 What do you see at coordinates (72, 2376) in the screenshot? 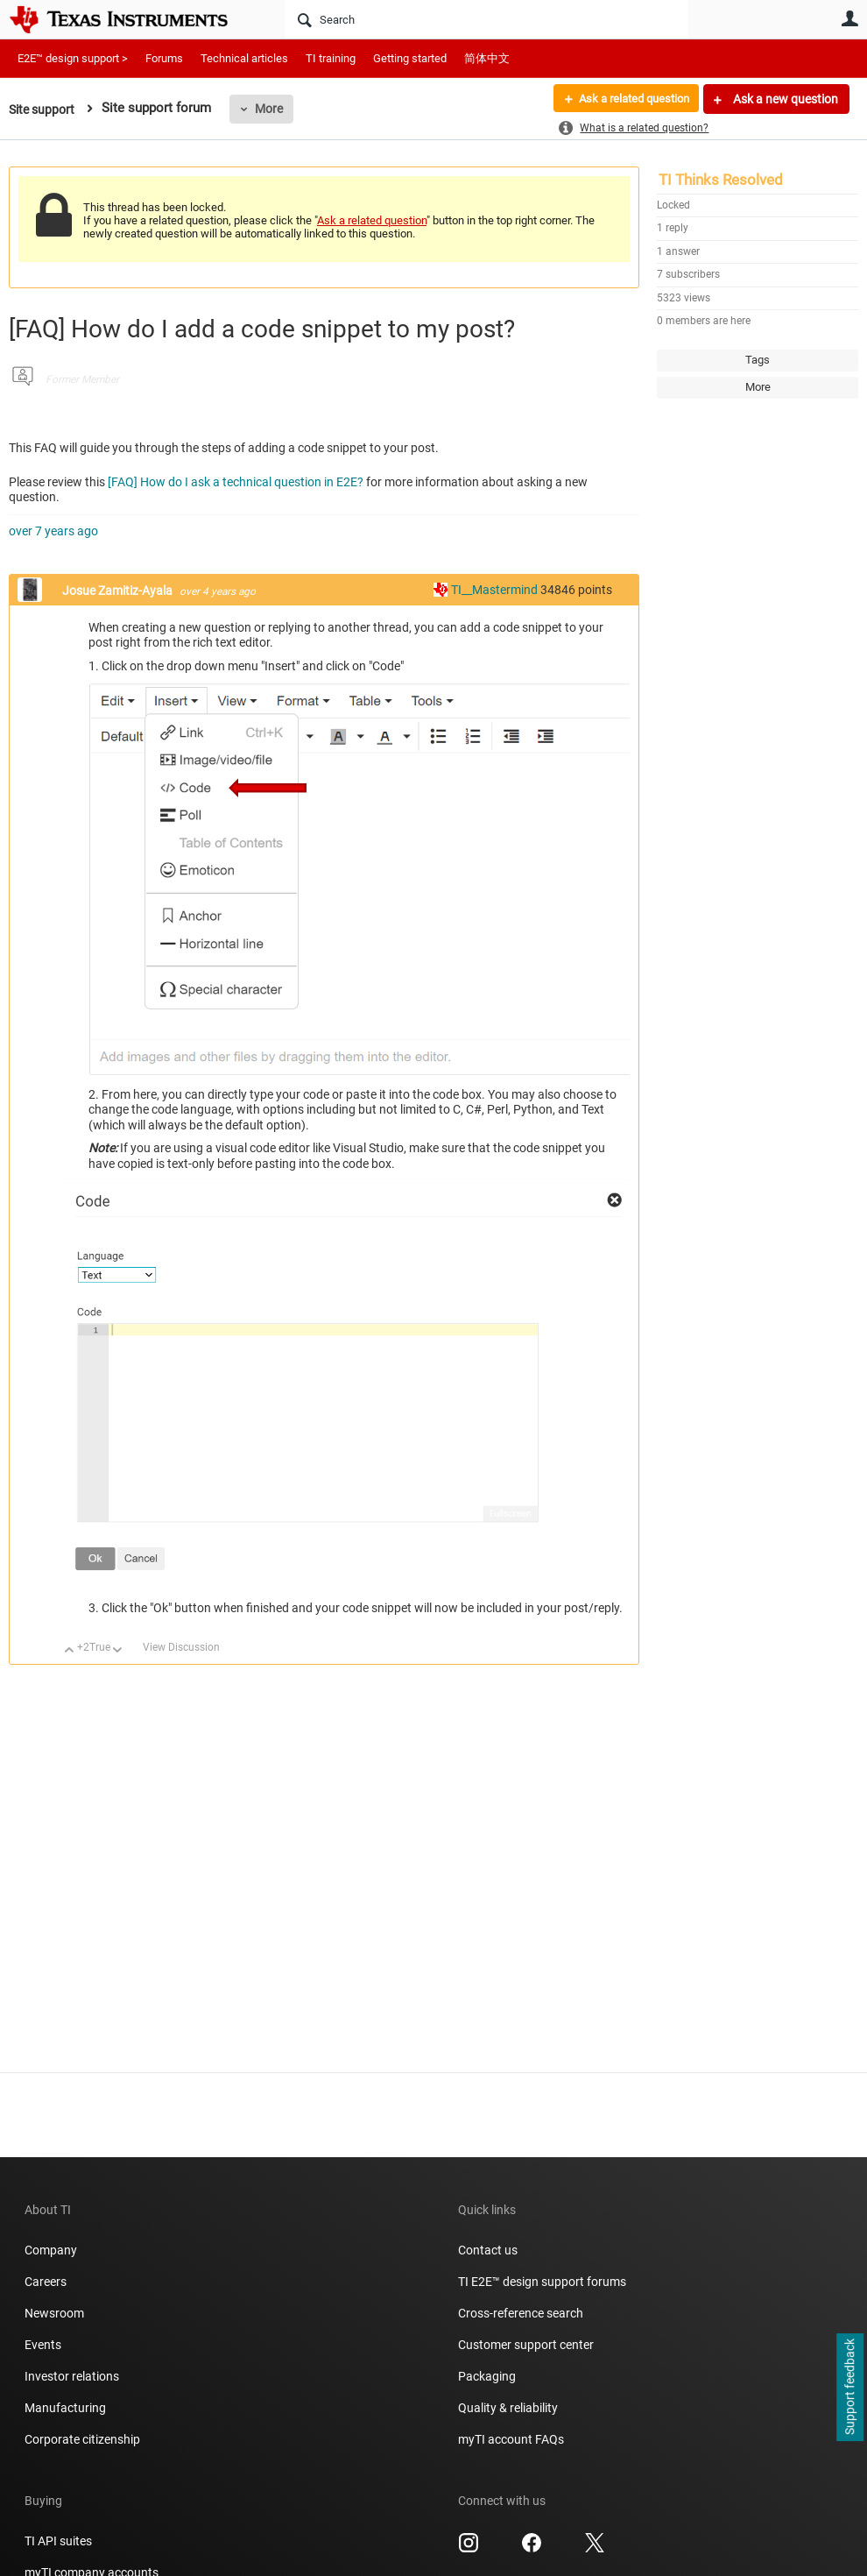
I see `Investor relations` at bounding box center [72, 2376].